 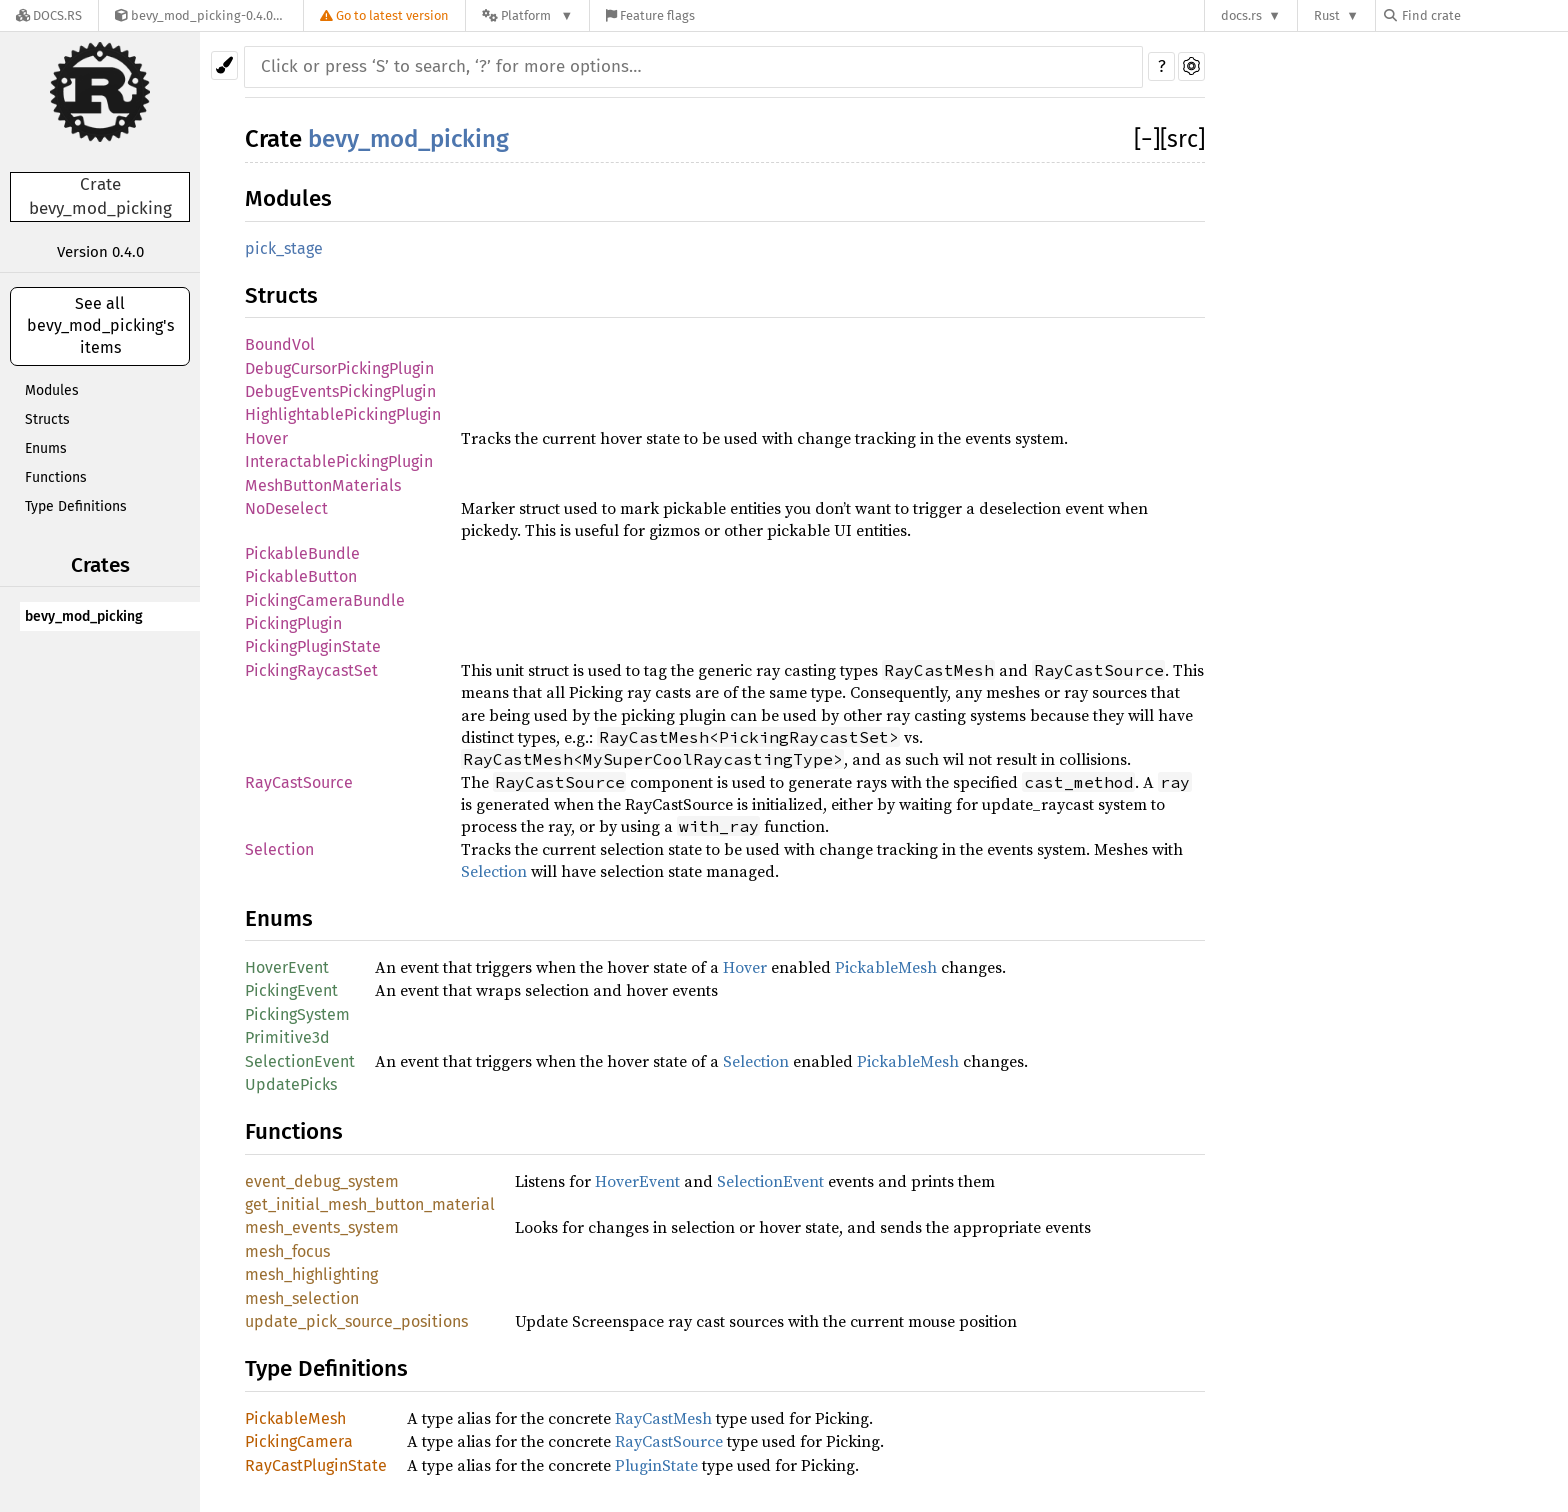 I want to click on mesh_focus, so click(x=287, y=1251).